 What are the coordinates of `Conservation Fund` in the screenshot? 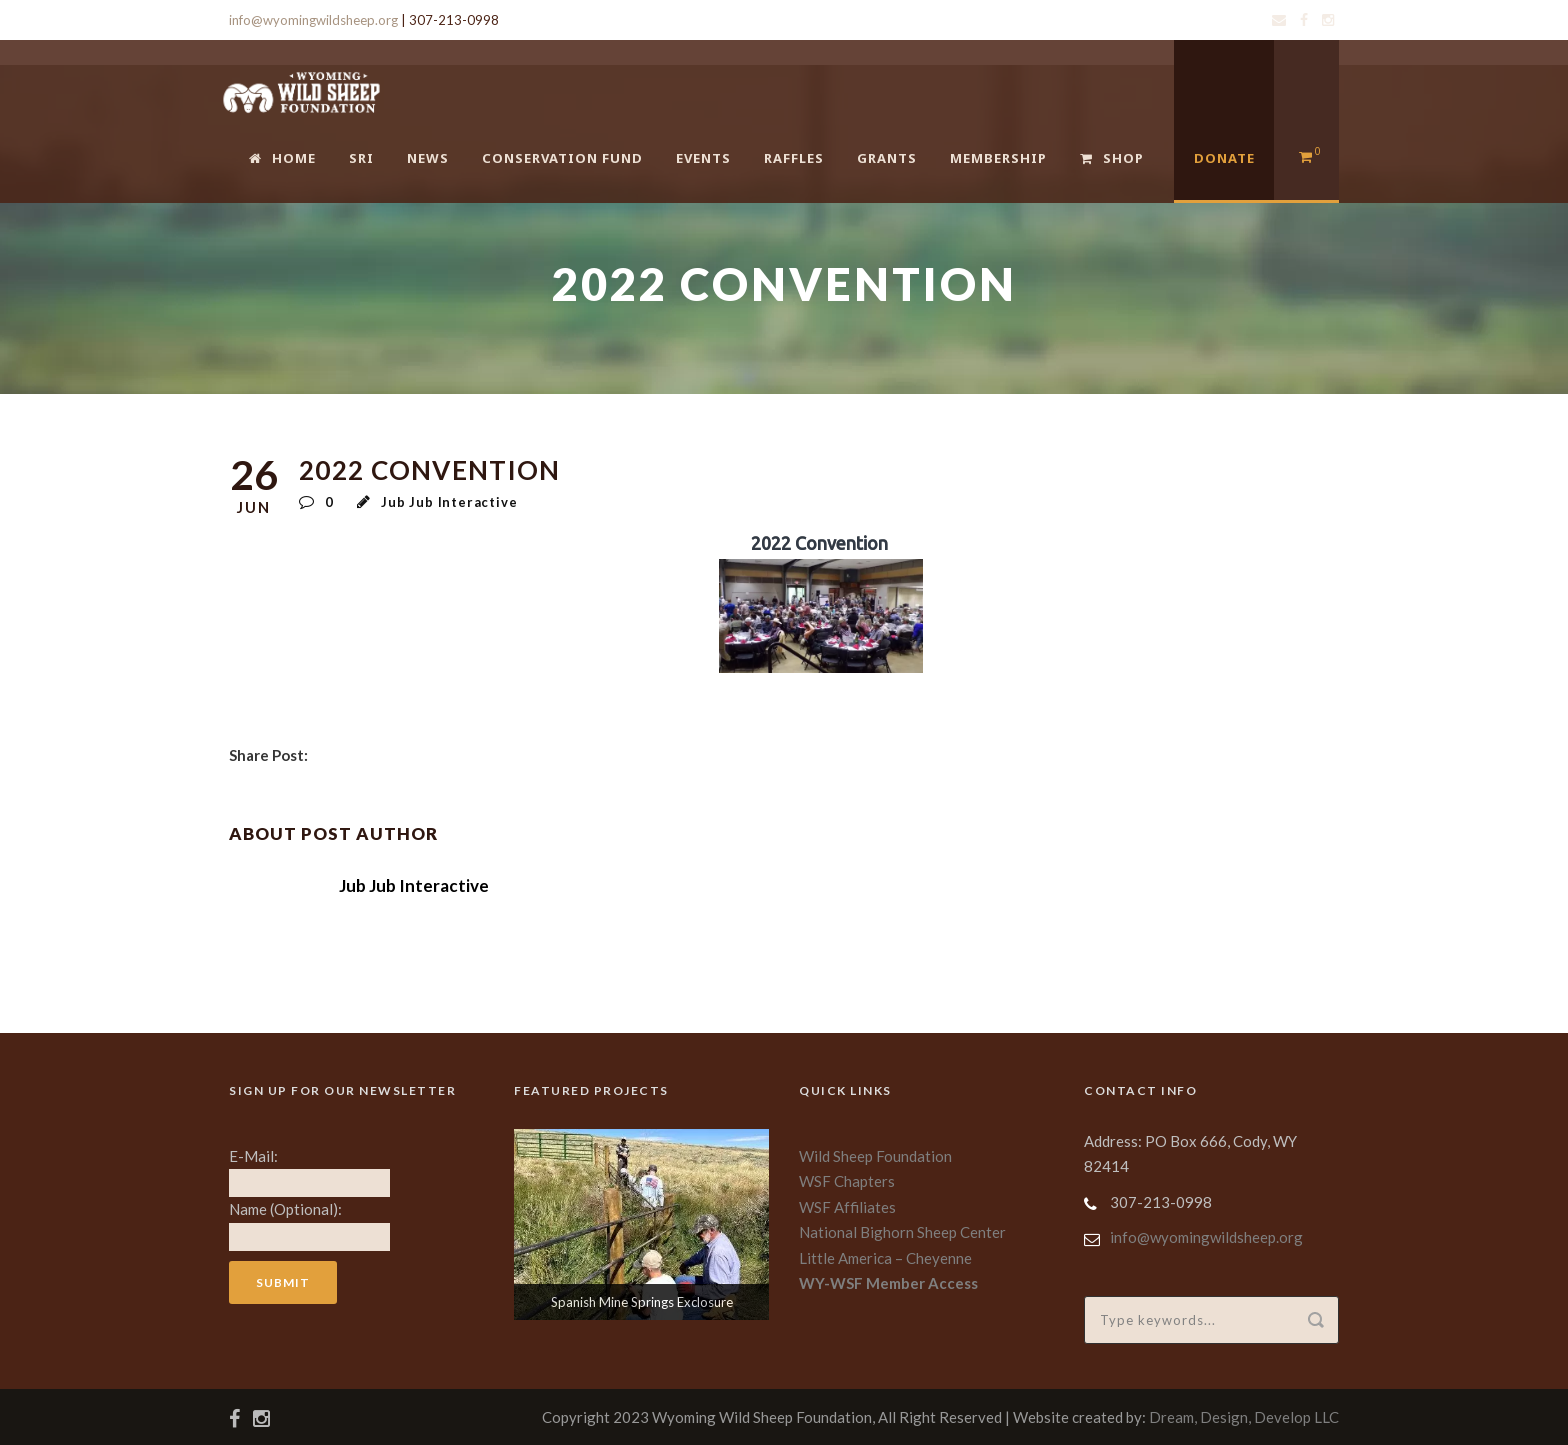 It's located at (562, 158).